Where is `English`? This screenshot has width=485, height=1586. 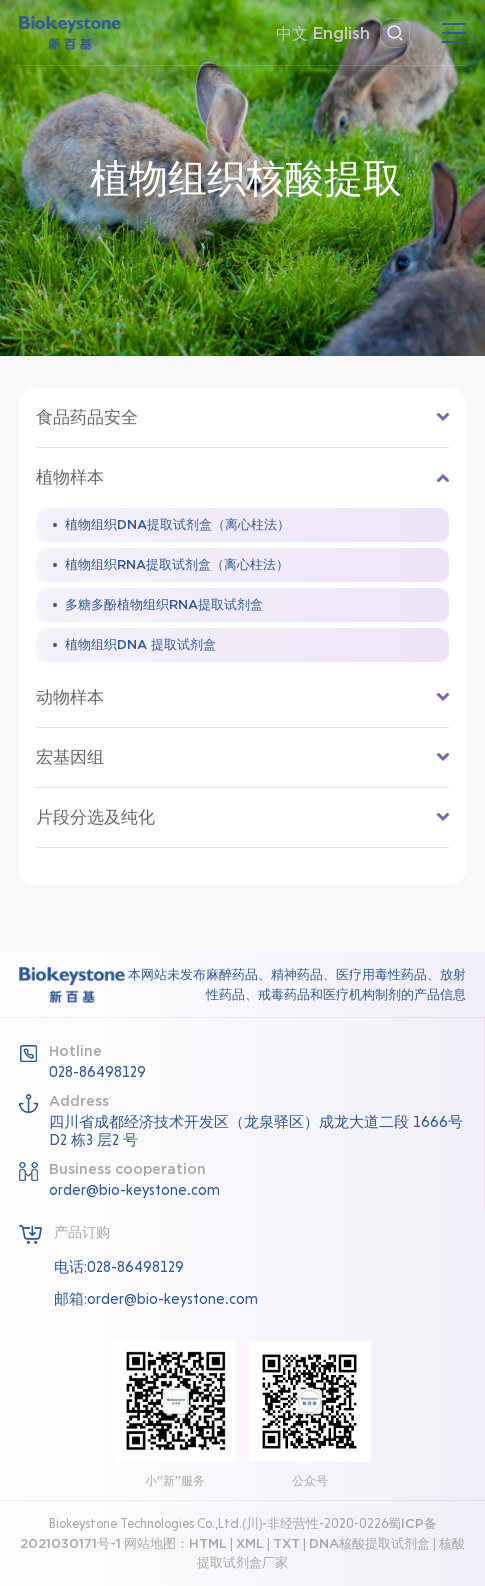
English is located at coordinates (341, 33).